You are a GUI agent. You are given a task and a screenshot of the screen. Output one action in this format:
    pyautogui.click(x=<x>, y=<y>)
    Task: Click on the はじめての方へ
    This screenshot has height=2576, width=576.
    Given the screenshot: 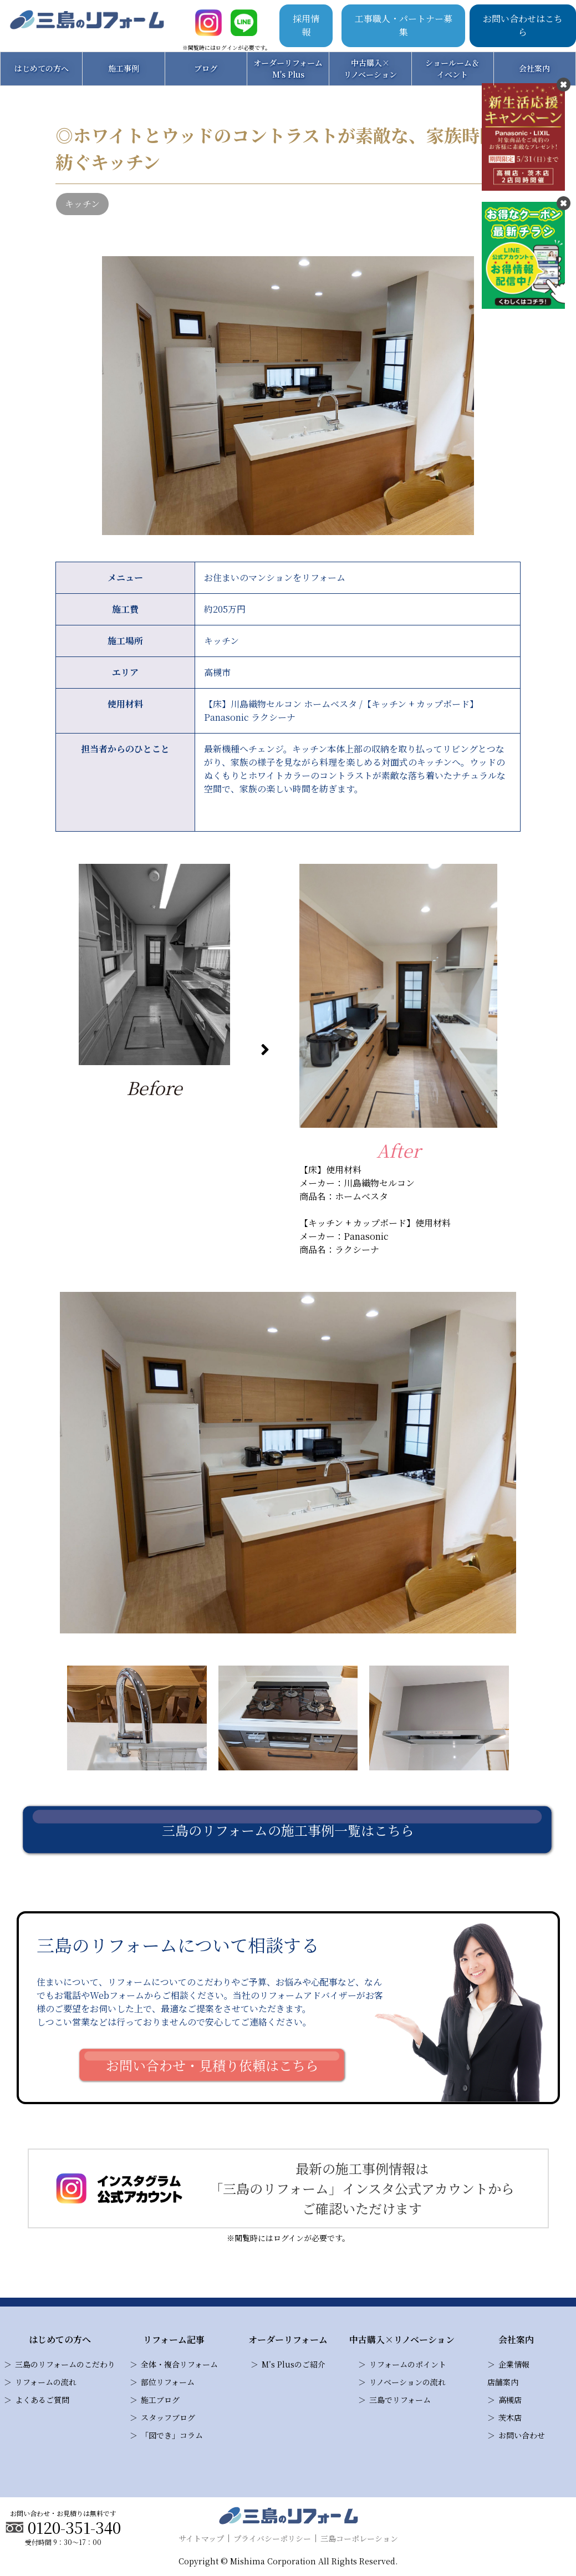 What is the action you would take?
    pyautogui.click(x=41, y=68)
    